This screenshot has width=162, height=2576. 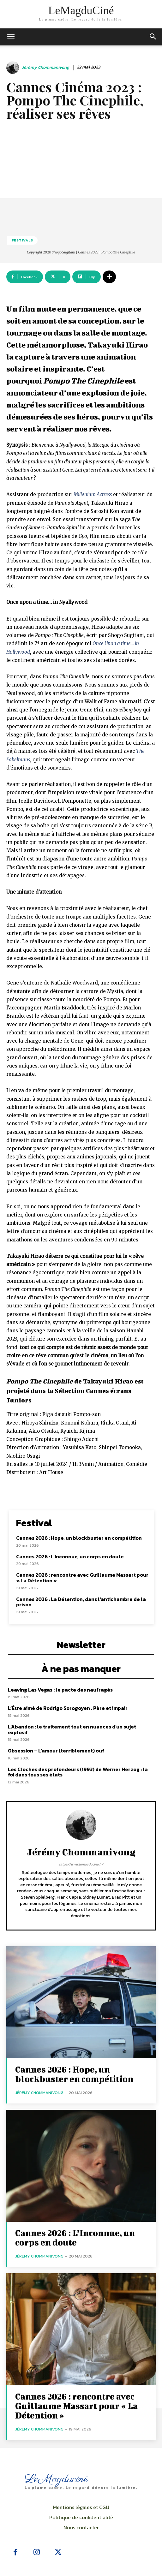 What do you see at coordinates (82, 1577) in the screenshot?
I see `Cannes 2026 : rencontre avec Guillaume Massart pour « La Détention »` at bounding box center [82, 1577].